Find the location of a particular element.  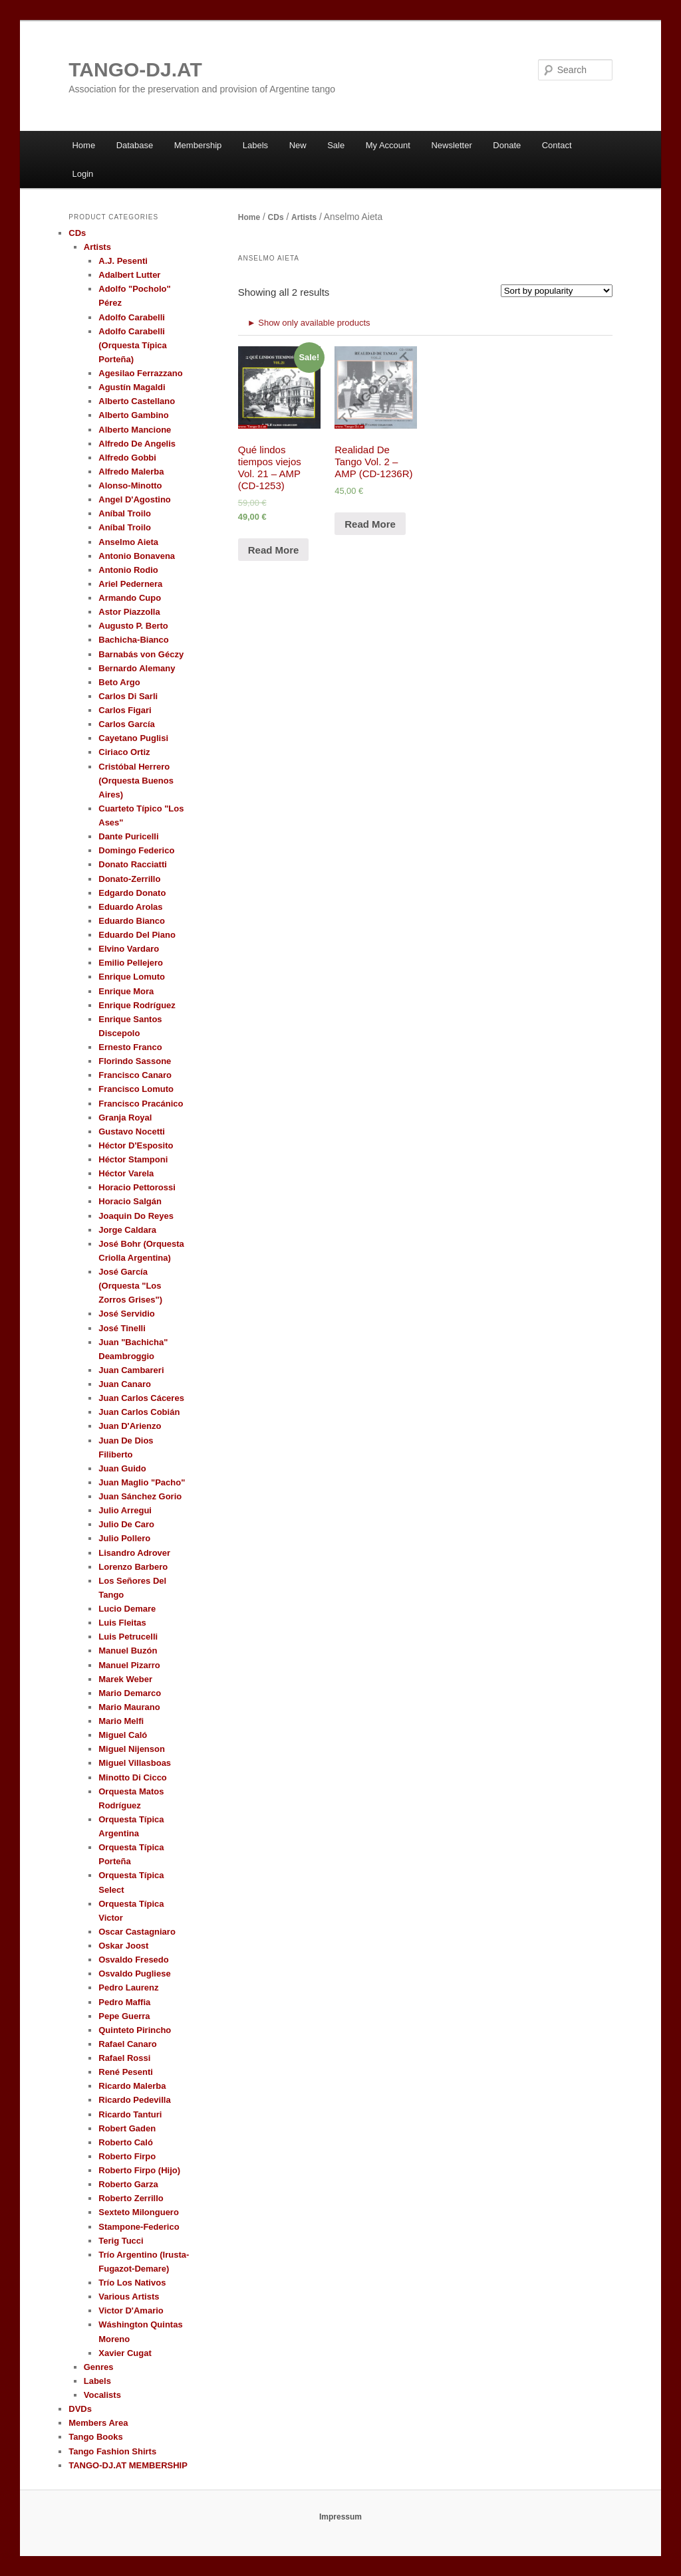

Genres is located at coordinates (99, 2367).